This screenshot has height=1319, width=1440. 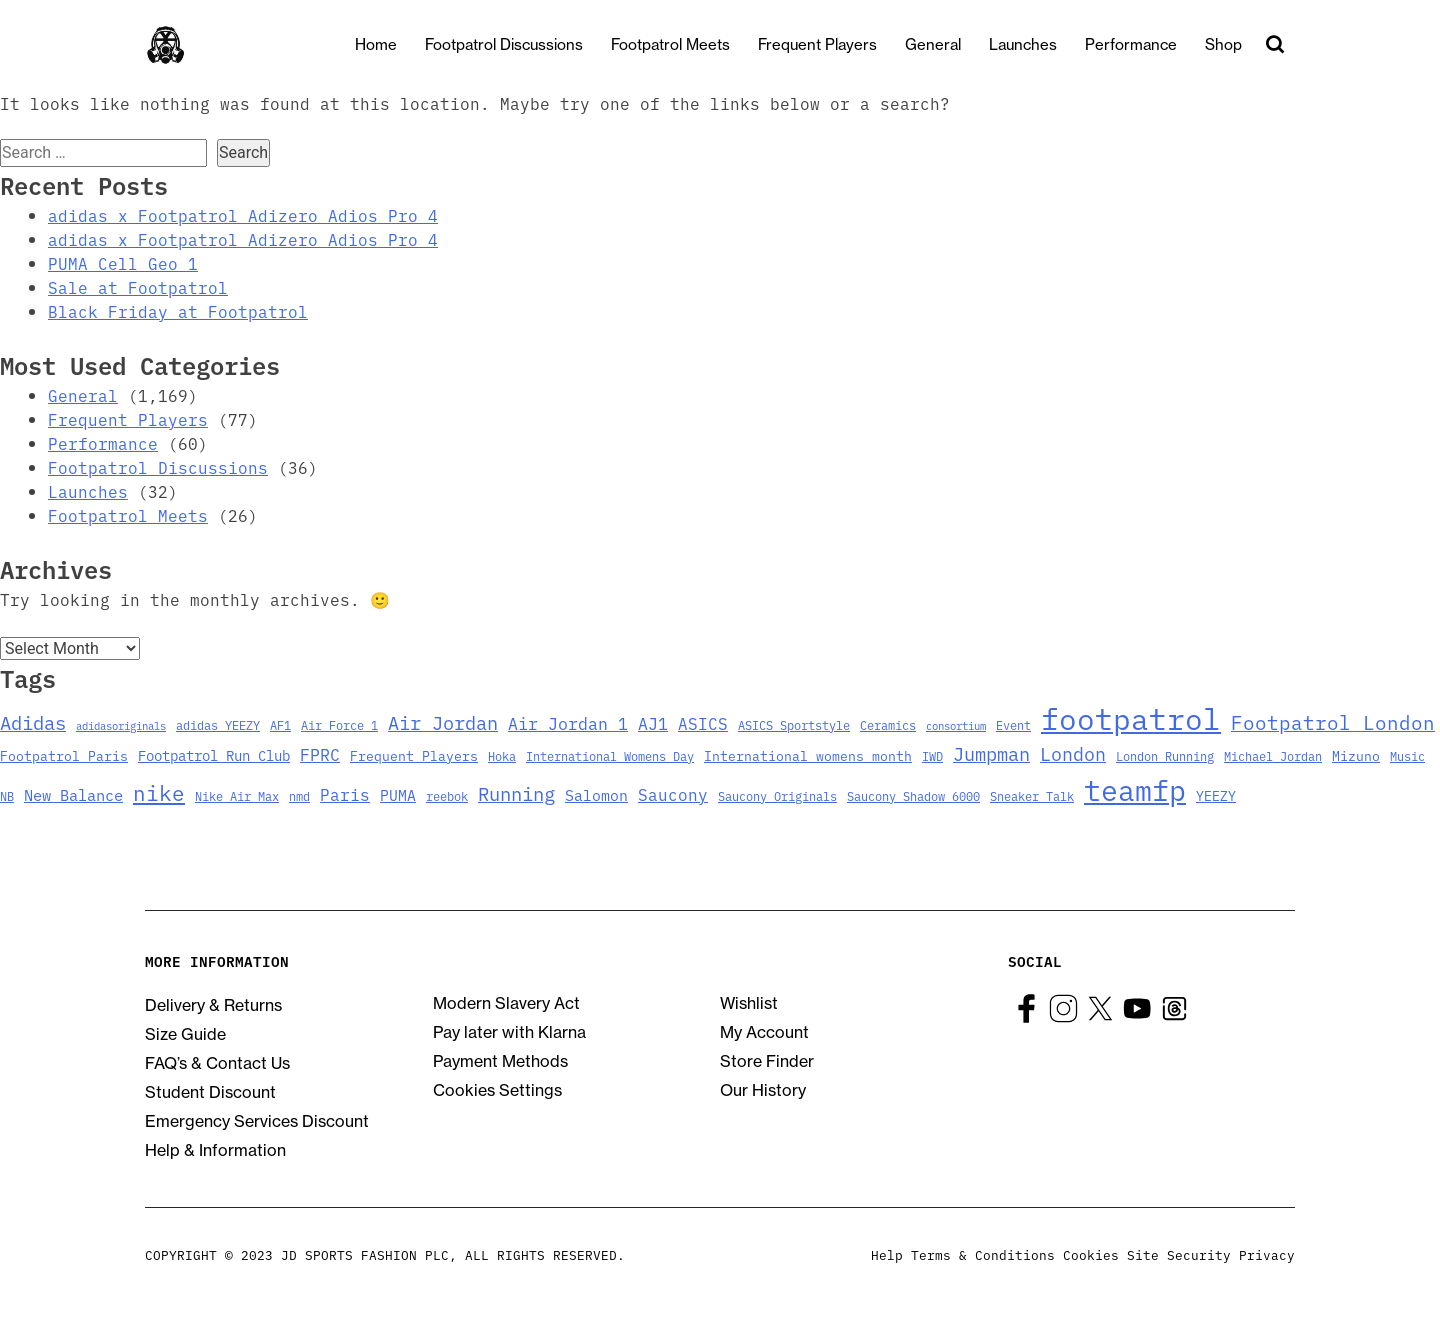 What do you see at coordinates (956, 725) in the screenshot?
I see `consortium [consortium (2 items)]` at bounding box center [956, 725].